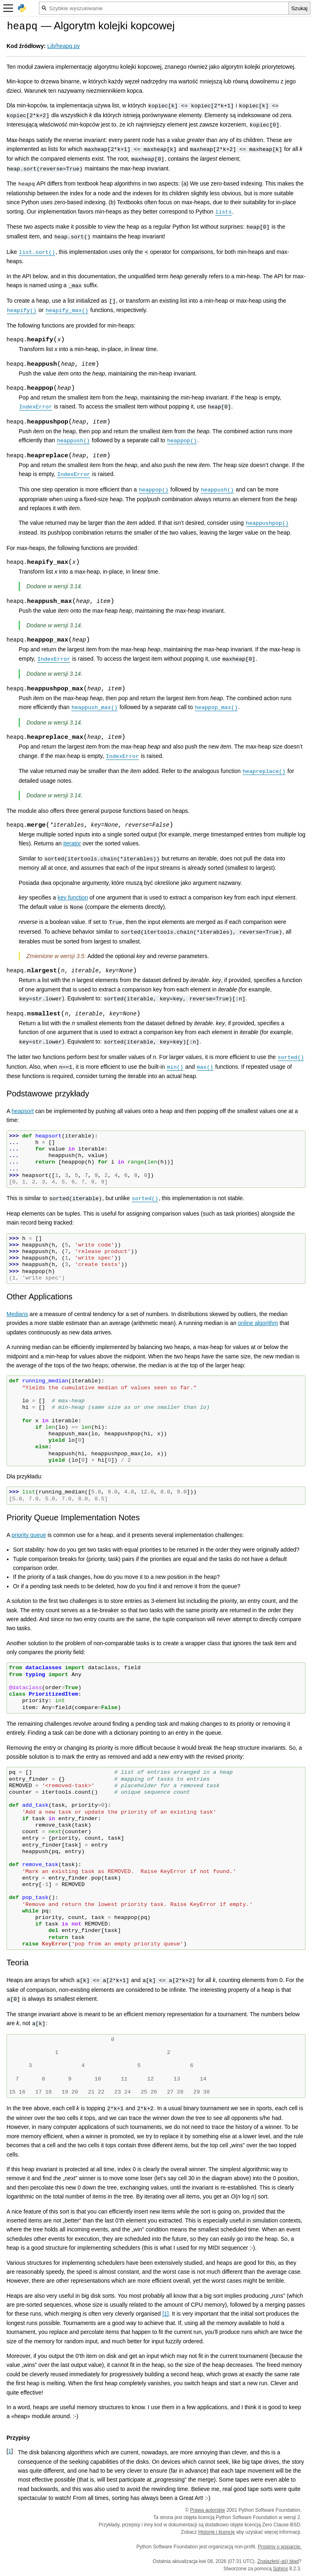  I want to click on Sphinx, so click(280, 2569).